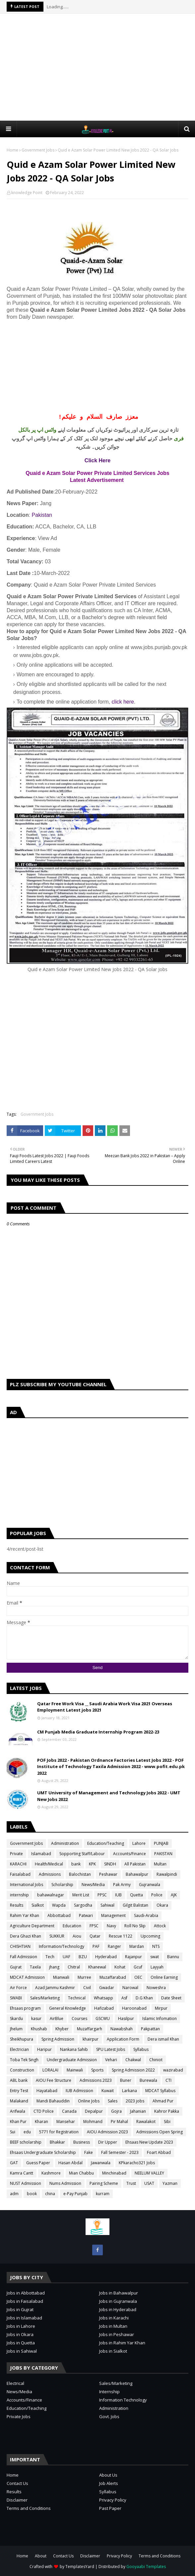  I want to click on Sui, so click(12, 2132).